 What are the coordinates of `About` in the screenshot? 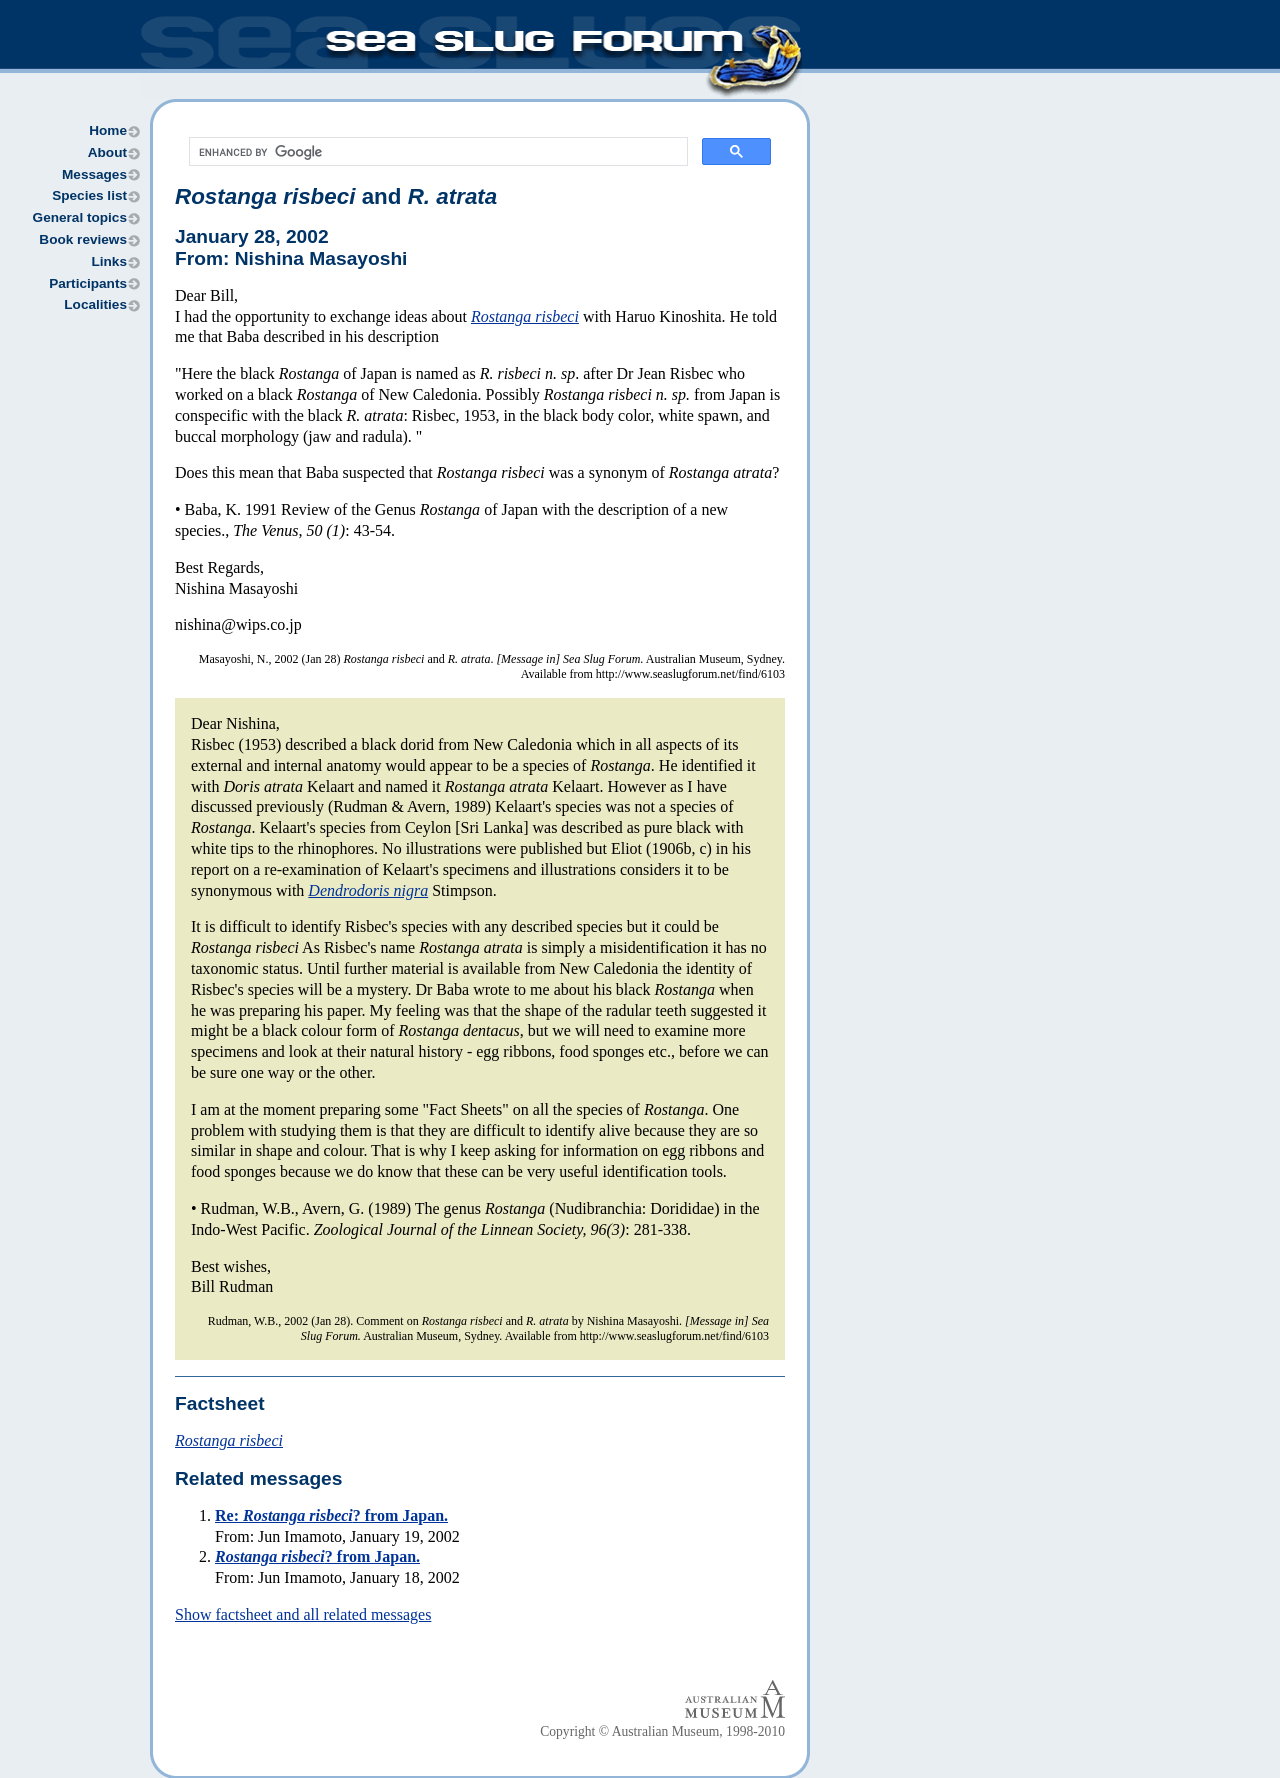 It's located at (107, 152).